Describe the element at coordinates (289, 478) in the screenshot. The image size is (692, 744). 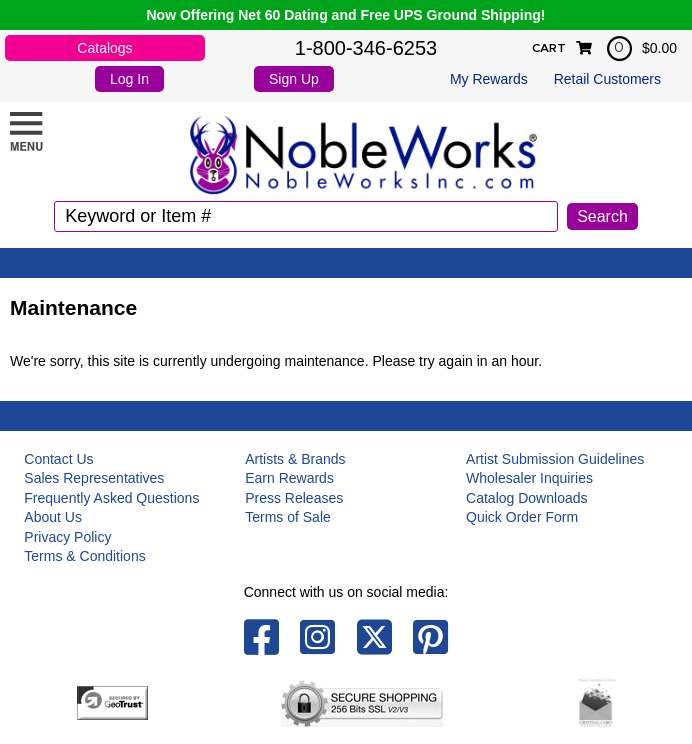
I see `Earn Rewards` at that location.